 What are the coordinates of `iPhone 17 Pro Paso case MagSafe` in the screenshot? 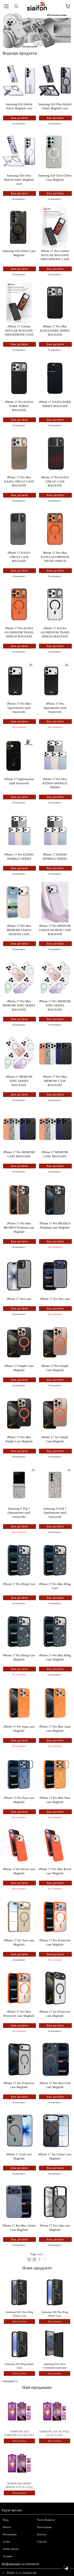 It's located at (19, 1800).